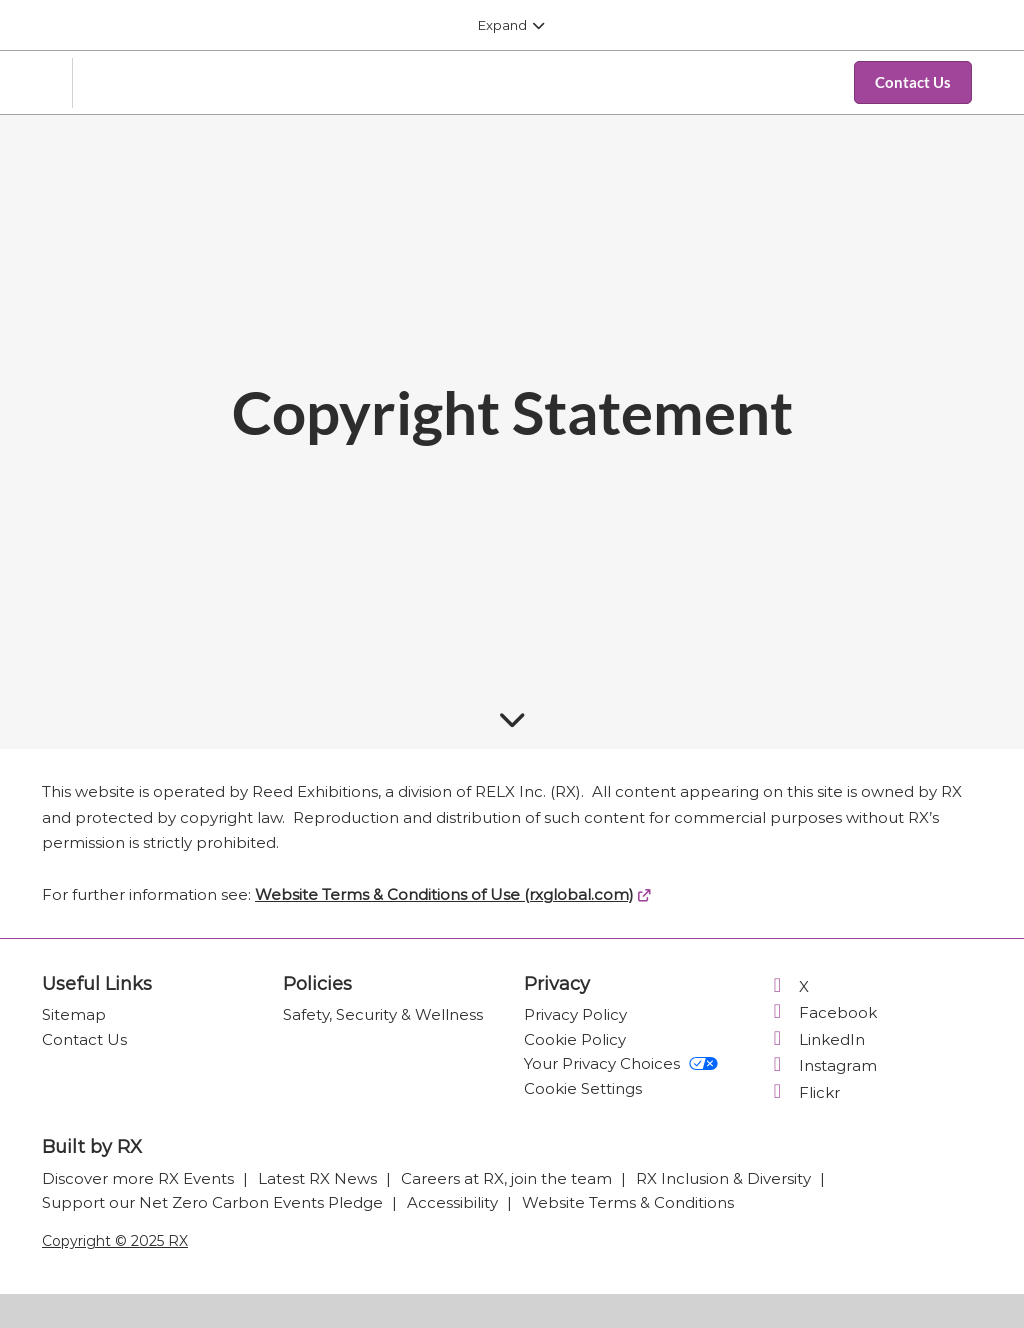 This screenshot has height=1328, width=1024. I want to click on Privacy Policy, so click(575, 1014).